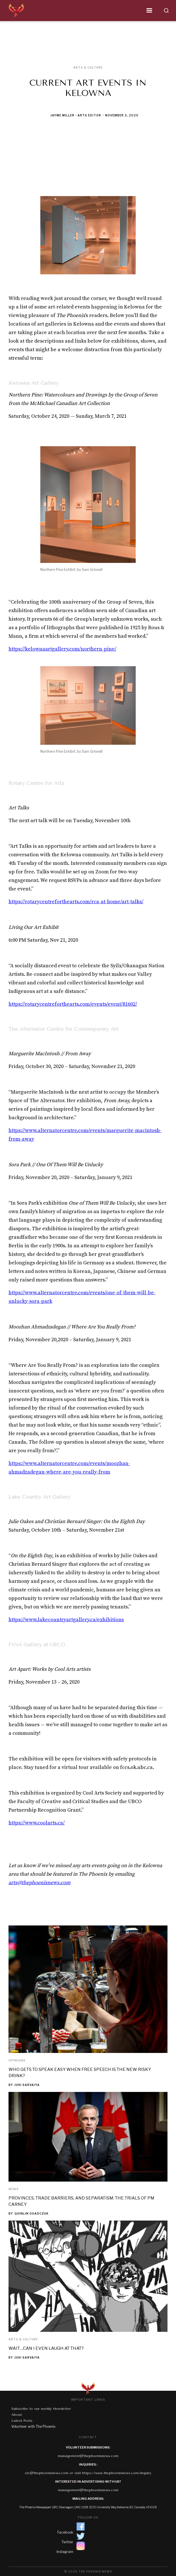 This screenshot has height=2576, width=176. I want to click on November 3, 2020, so click(122, 115).